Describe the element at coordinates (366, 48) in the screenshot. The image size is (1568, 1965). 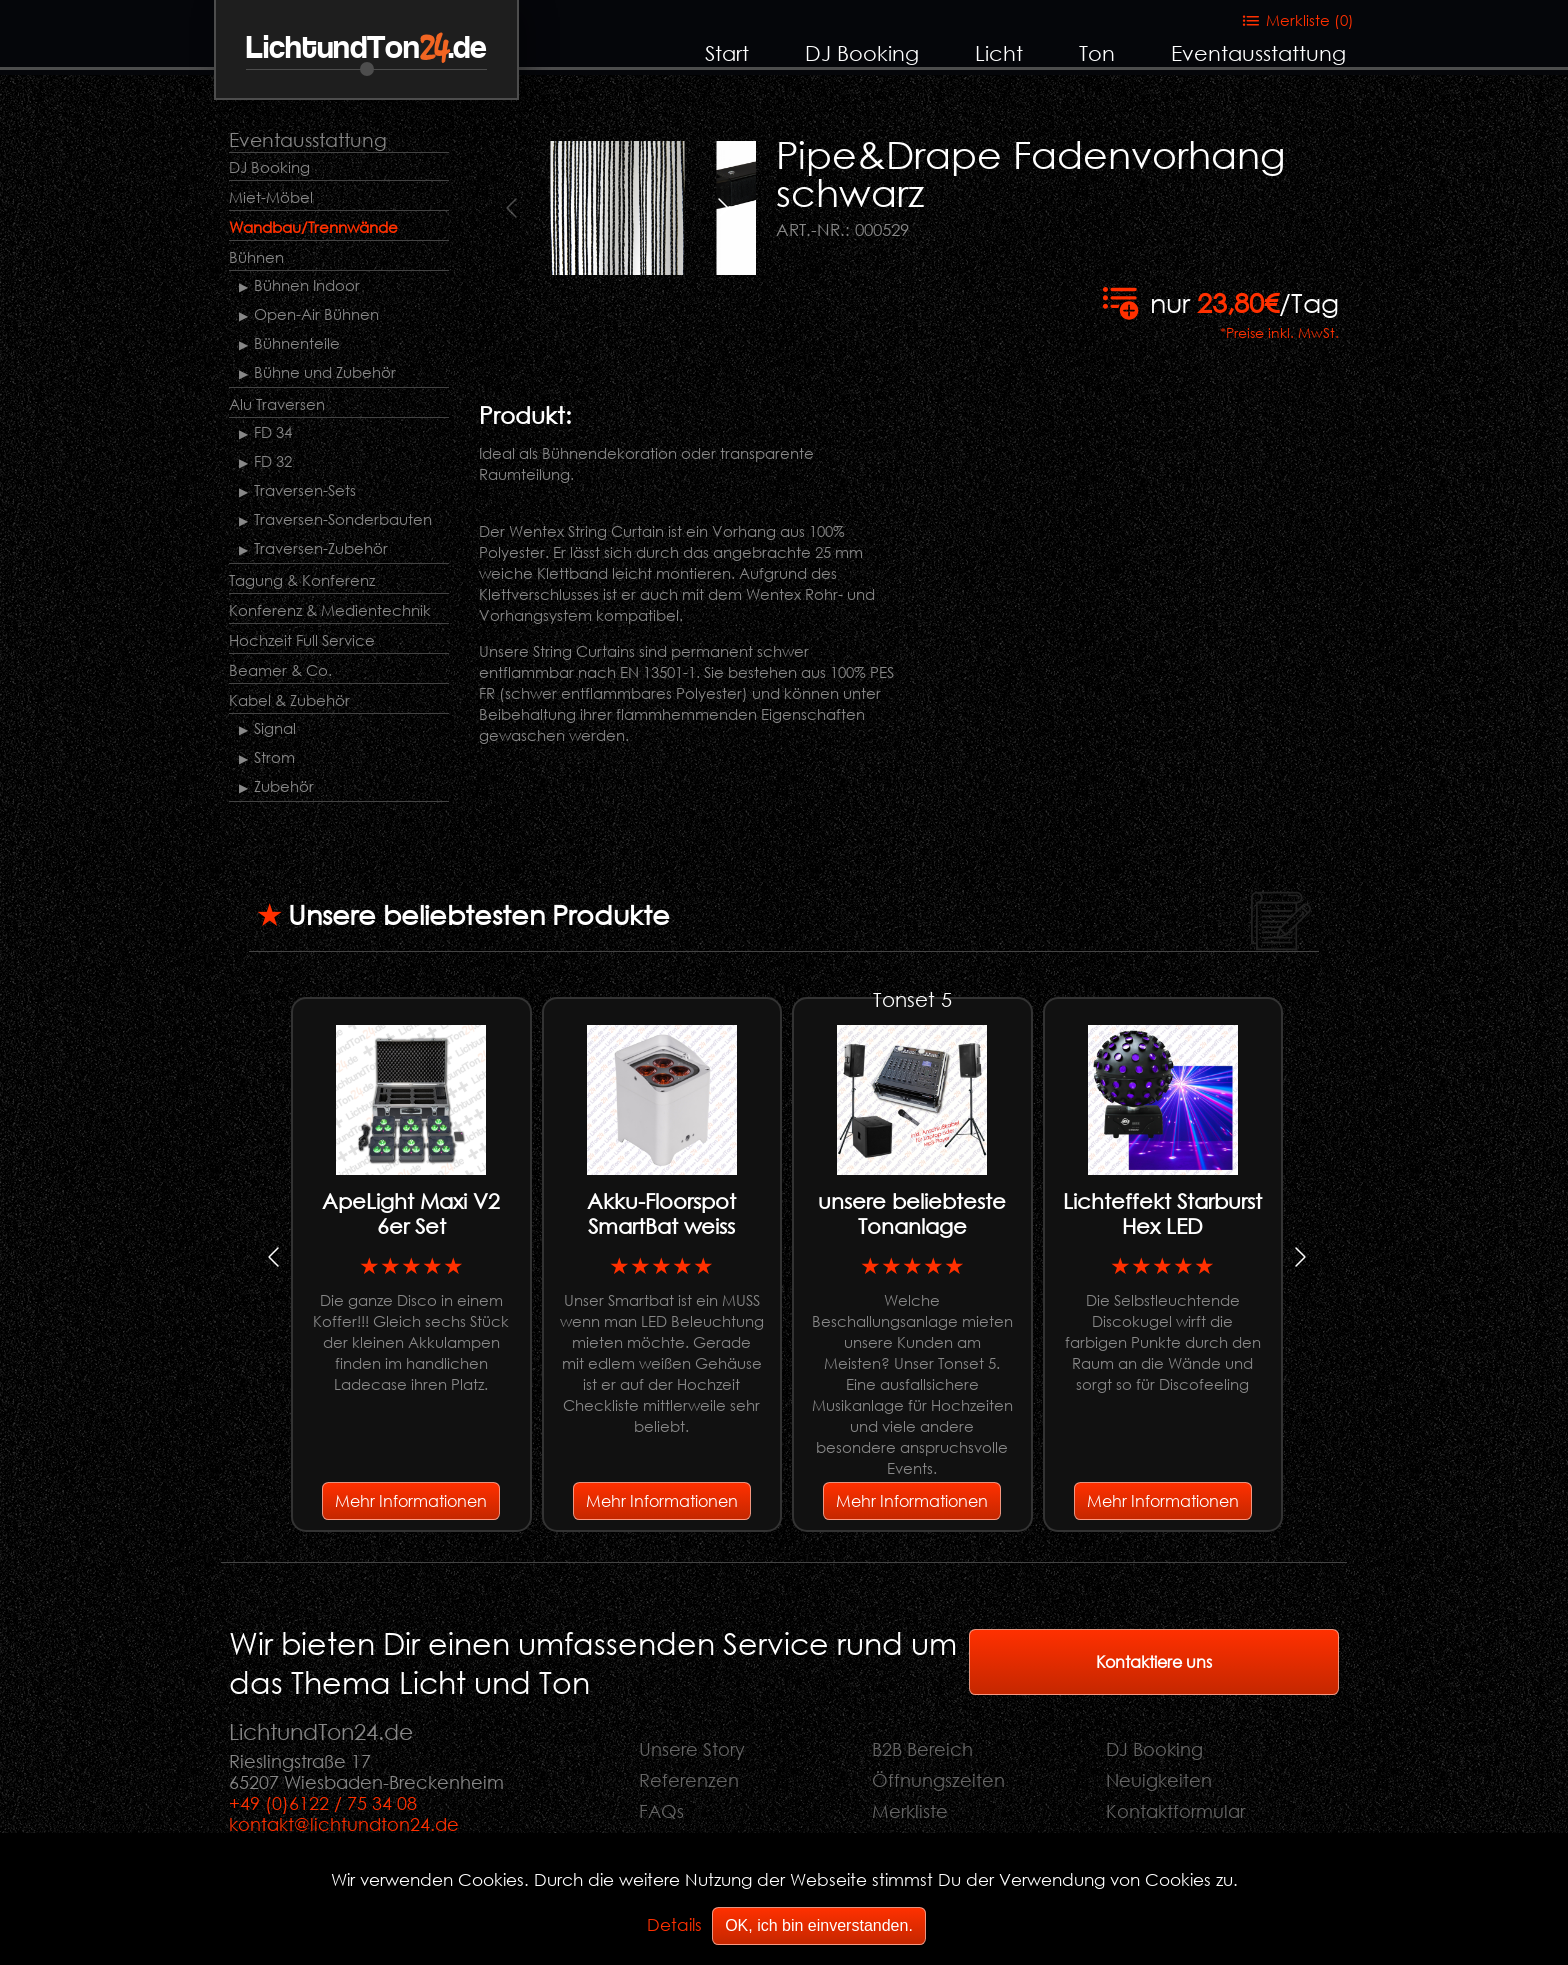
I see `LichtundTon.de` at that location.